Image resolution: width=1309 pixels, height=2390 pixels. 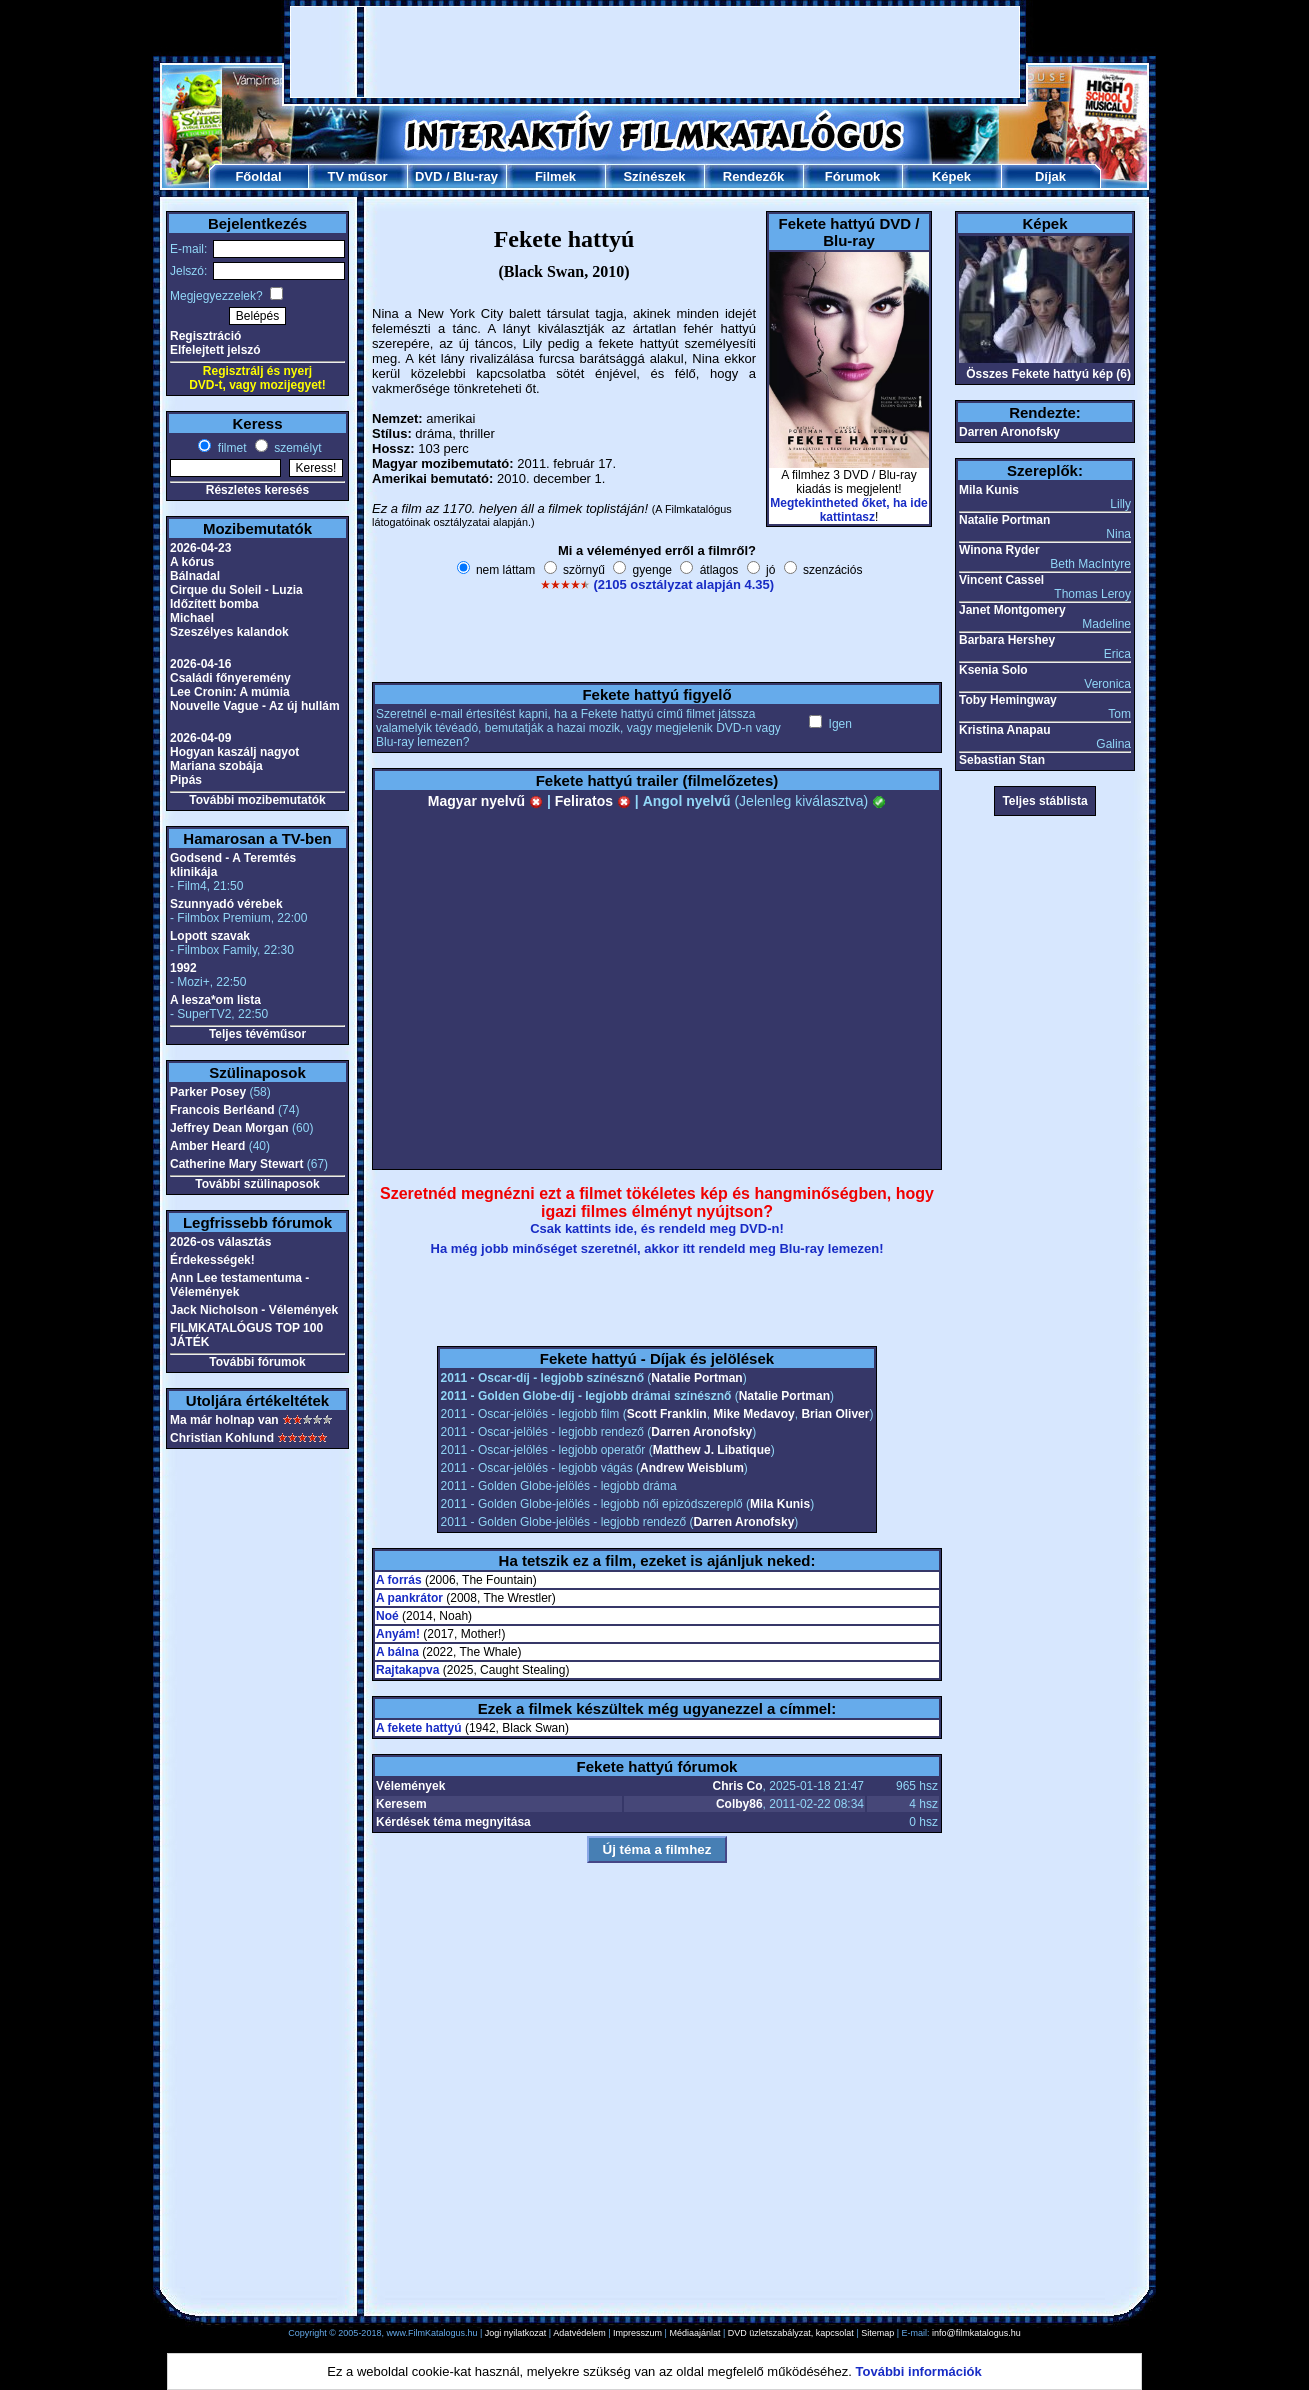 What do you see at coordinates (234, 752) in the screenshot?
I see `Hogyan kaszálj nagyot` at bounding box center [234, 752].